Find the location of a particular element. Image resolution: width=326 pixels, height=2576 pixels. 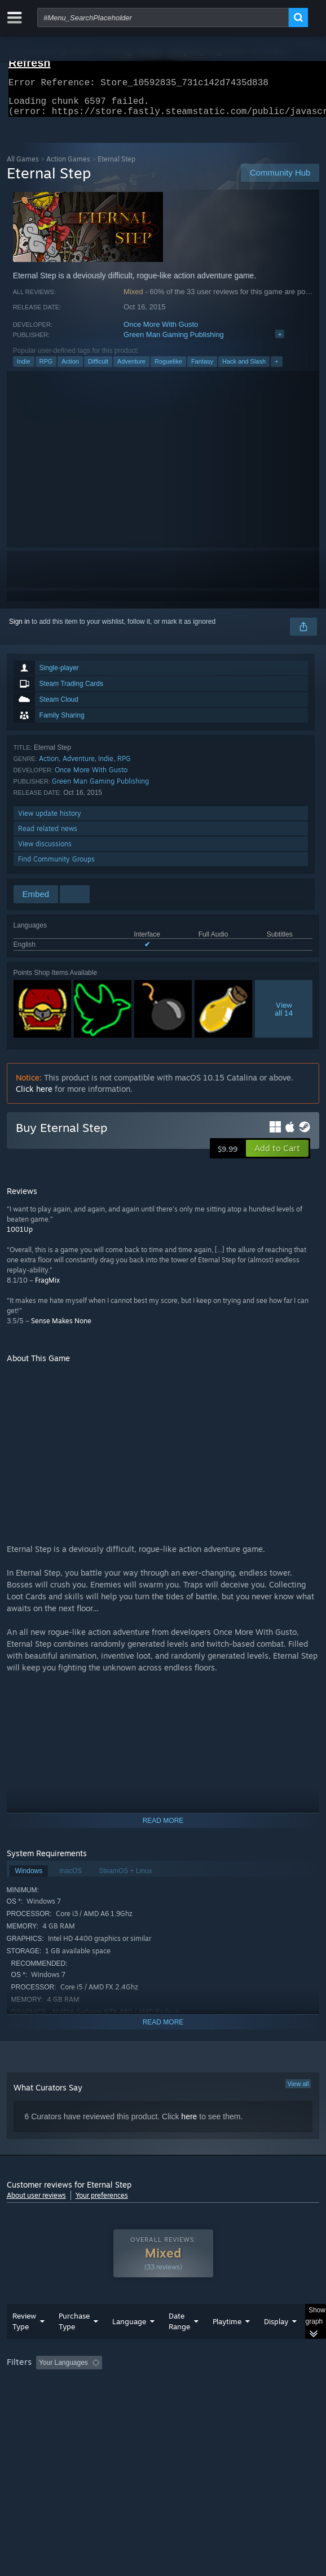

Language is located at coordinates (129, 2343).